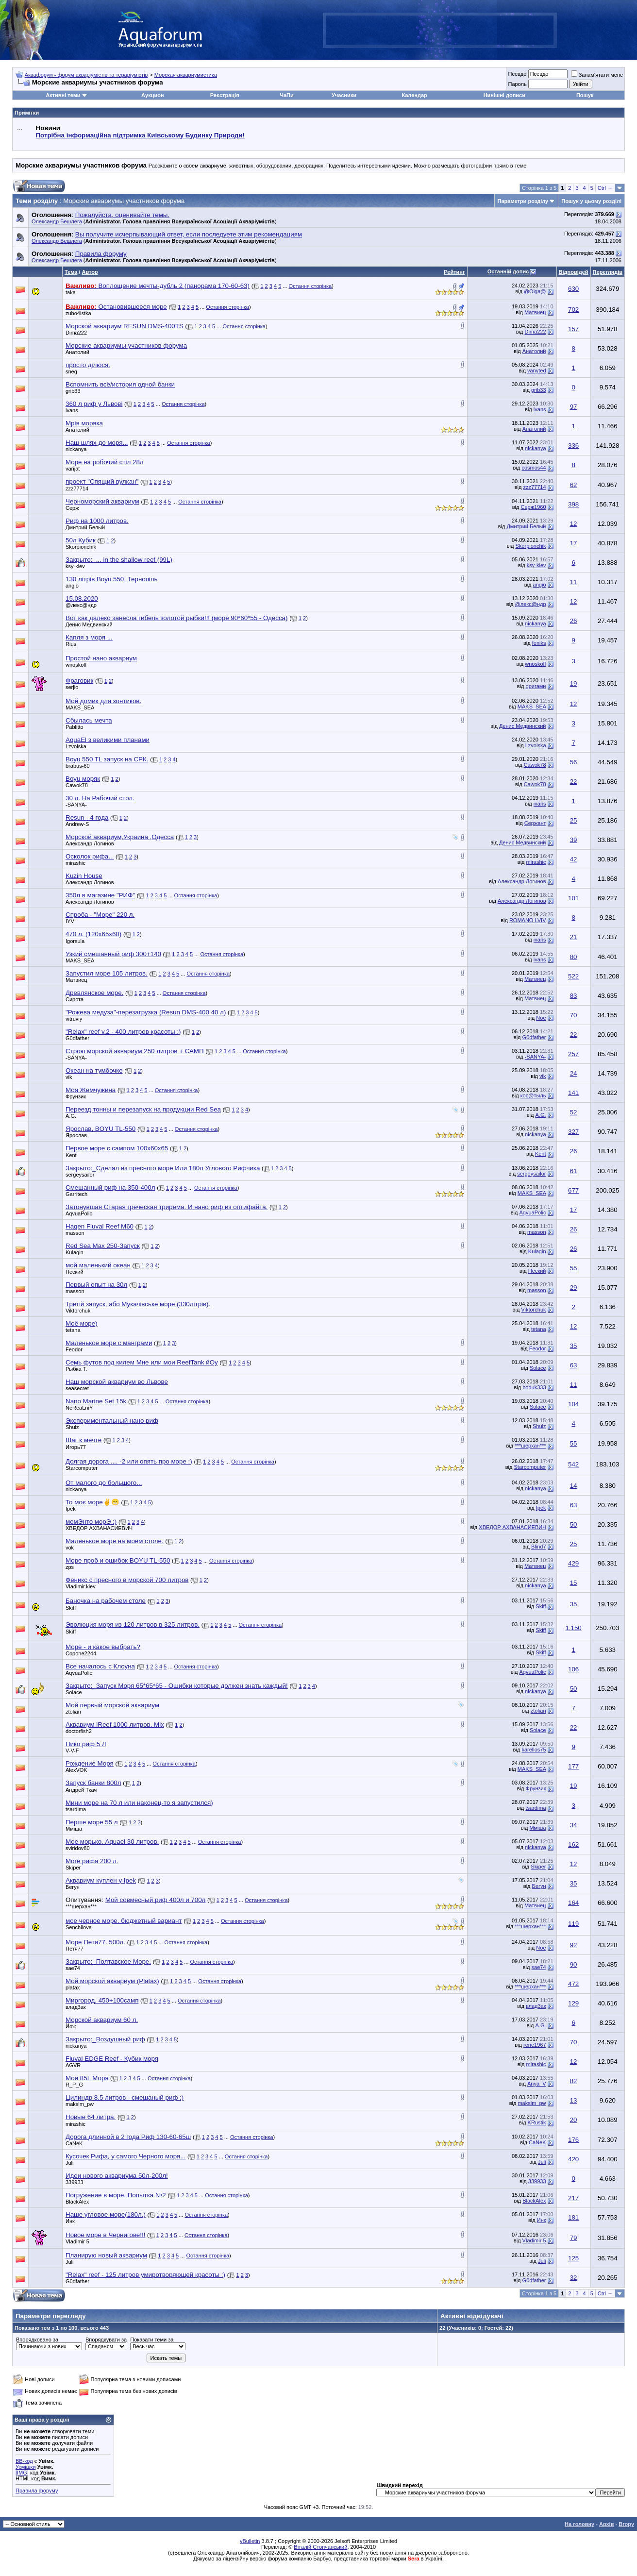 The width and height of the screenshot is (637, 2576). What do you see at coordinates (77, 2202) in the screenshot?
I see `BlackAlex` at bounding box center [77, 2202].